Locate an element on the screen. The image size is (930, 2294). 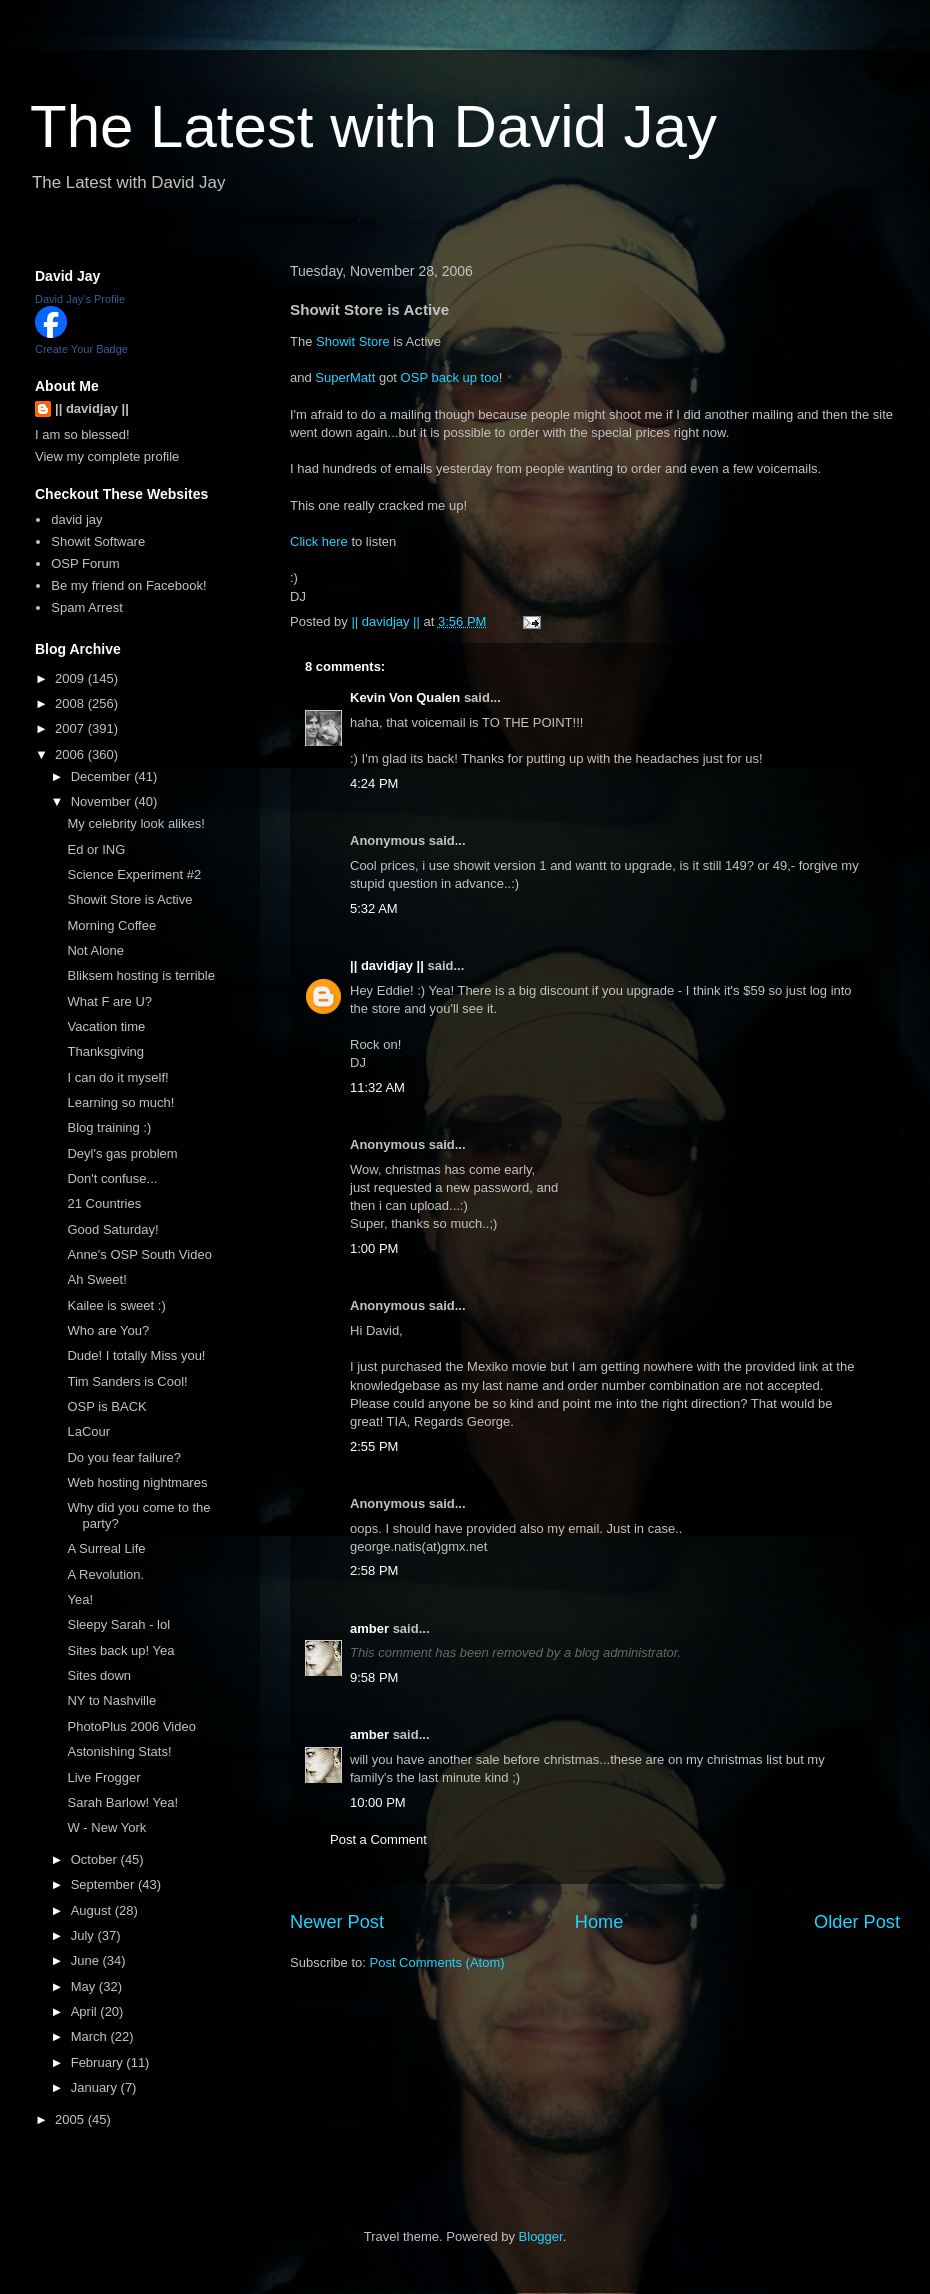
Science Experiment #2 is located at coordinates (134, 874).